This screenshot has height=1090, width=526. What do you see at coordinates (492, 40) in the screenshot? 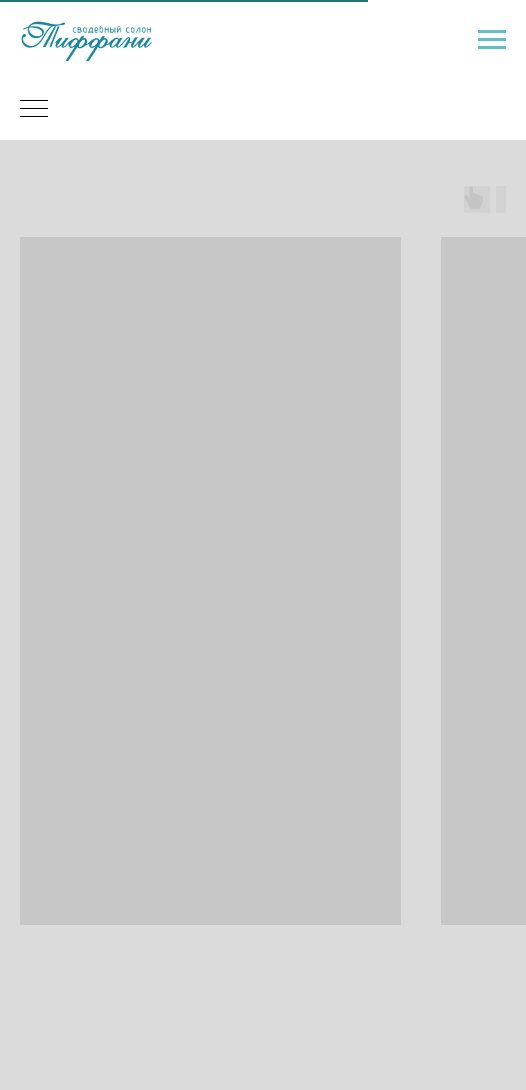
I see `[Навигационное меню]` at bounding box center [492, 40].